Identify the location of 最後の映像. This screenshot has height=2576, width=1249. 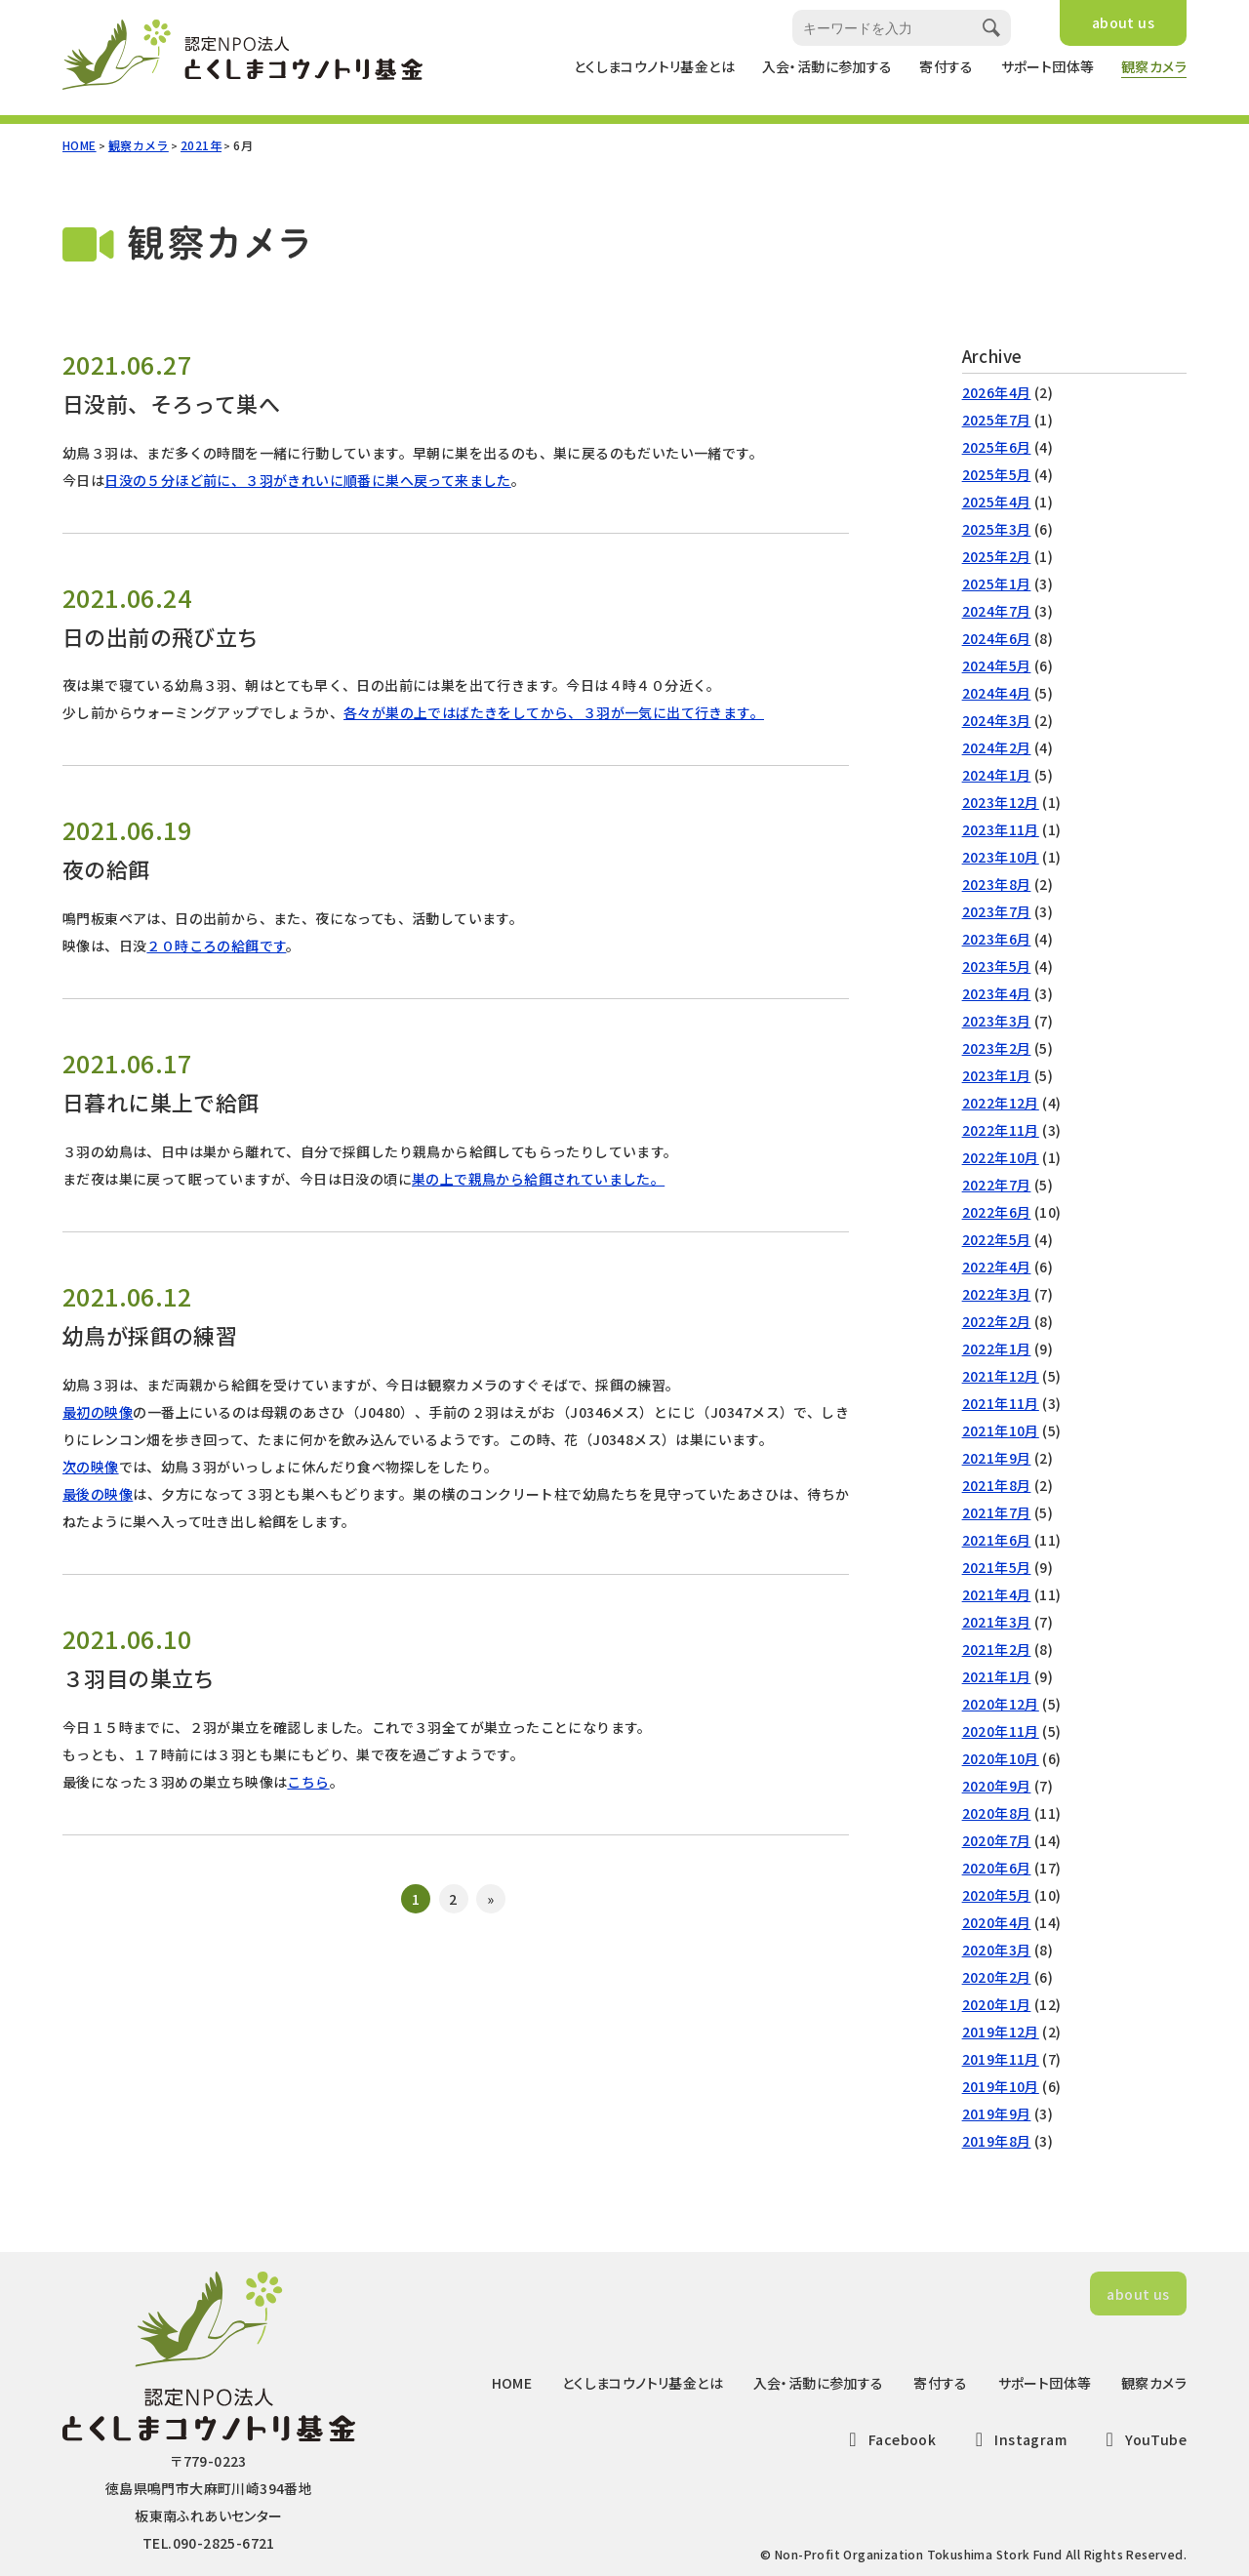
(97, 1494).